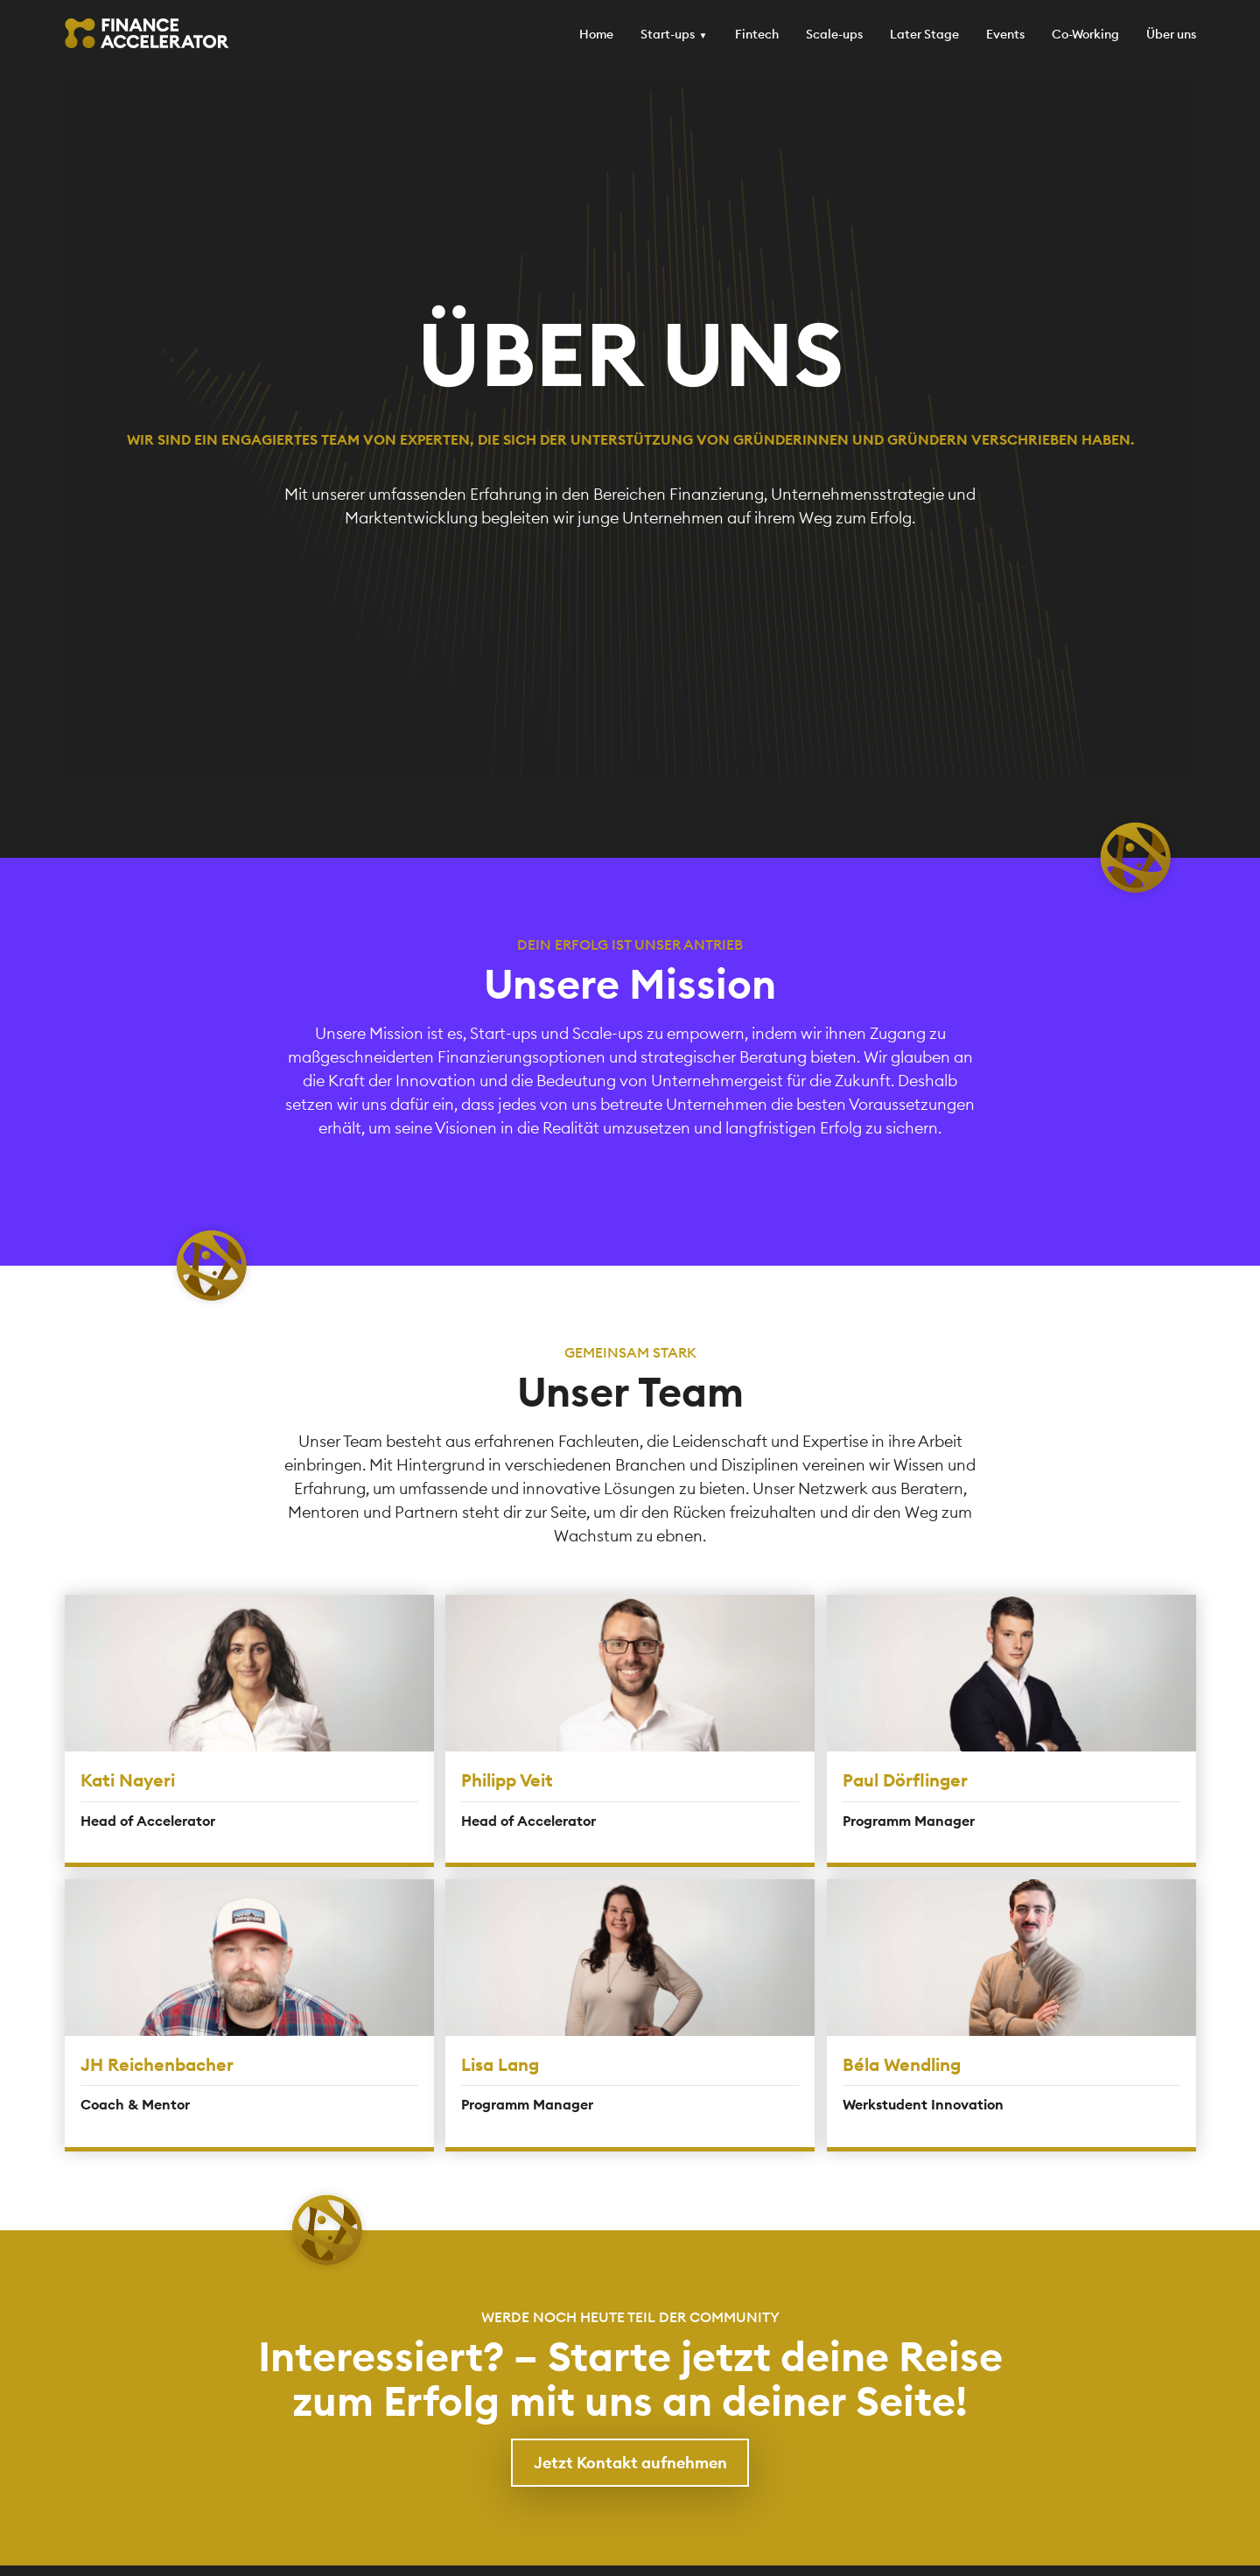 The width and height of the screenshot is (1260, 2576). Describe the element at coordinates (507, 1780) in the screenshot. I see `Philipp Veit` at that location.